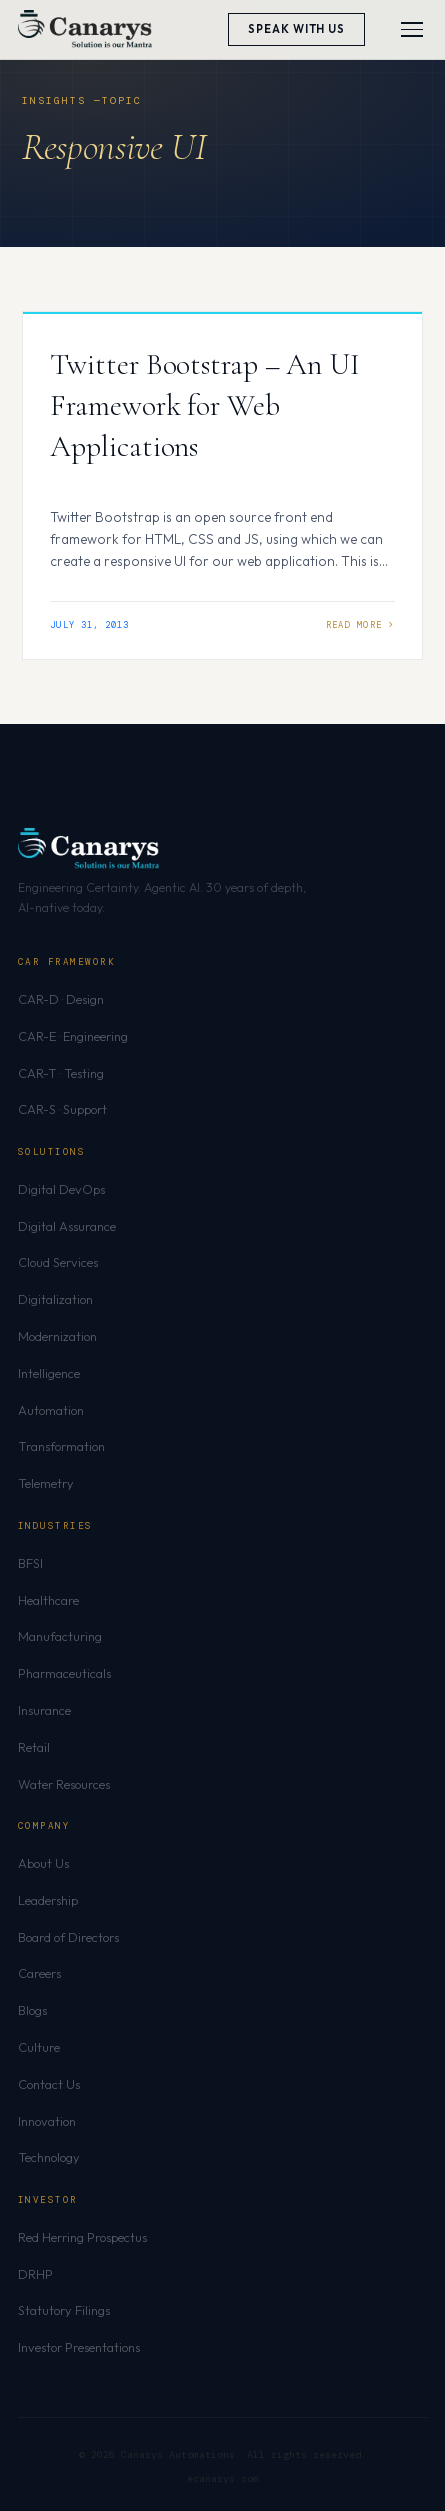 This screenshot has height=2511, width=445. What do you see at coordinates (35, 2274) in the screenshot?
I see `DRHP` at bounding box center [35, 2274].